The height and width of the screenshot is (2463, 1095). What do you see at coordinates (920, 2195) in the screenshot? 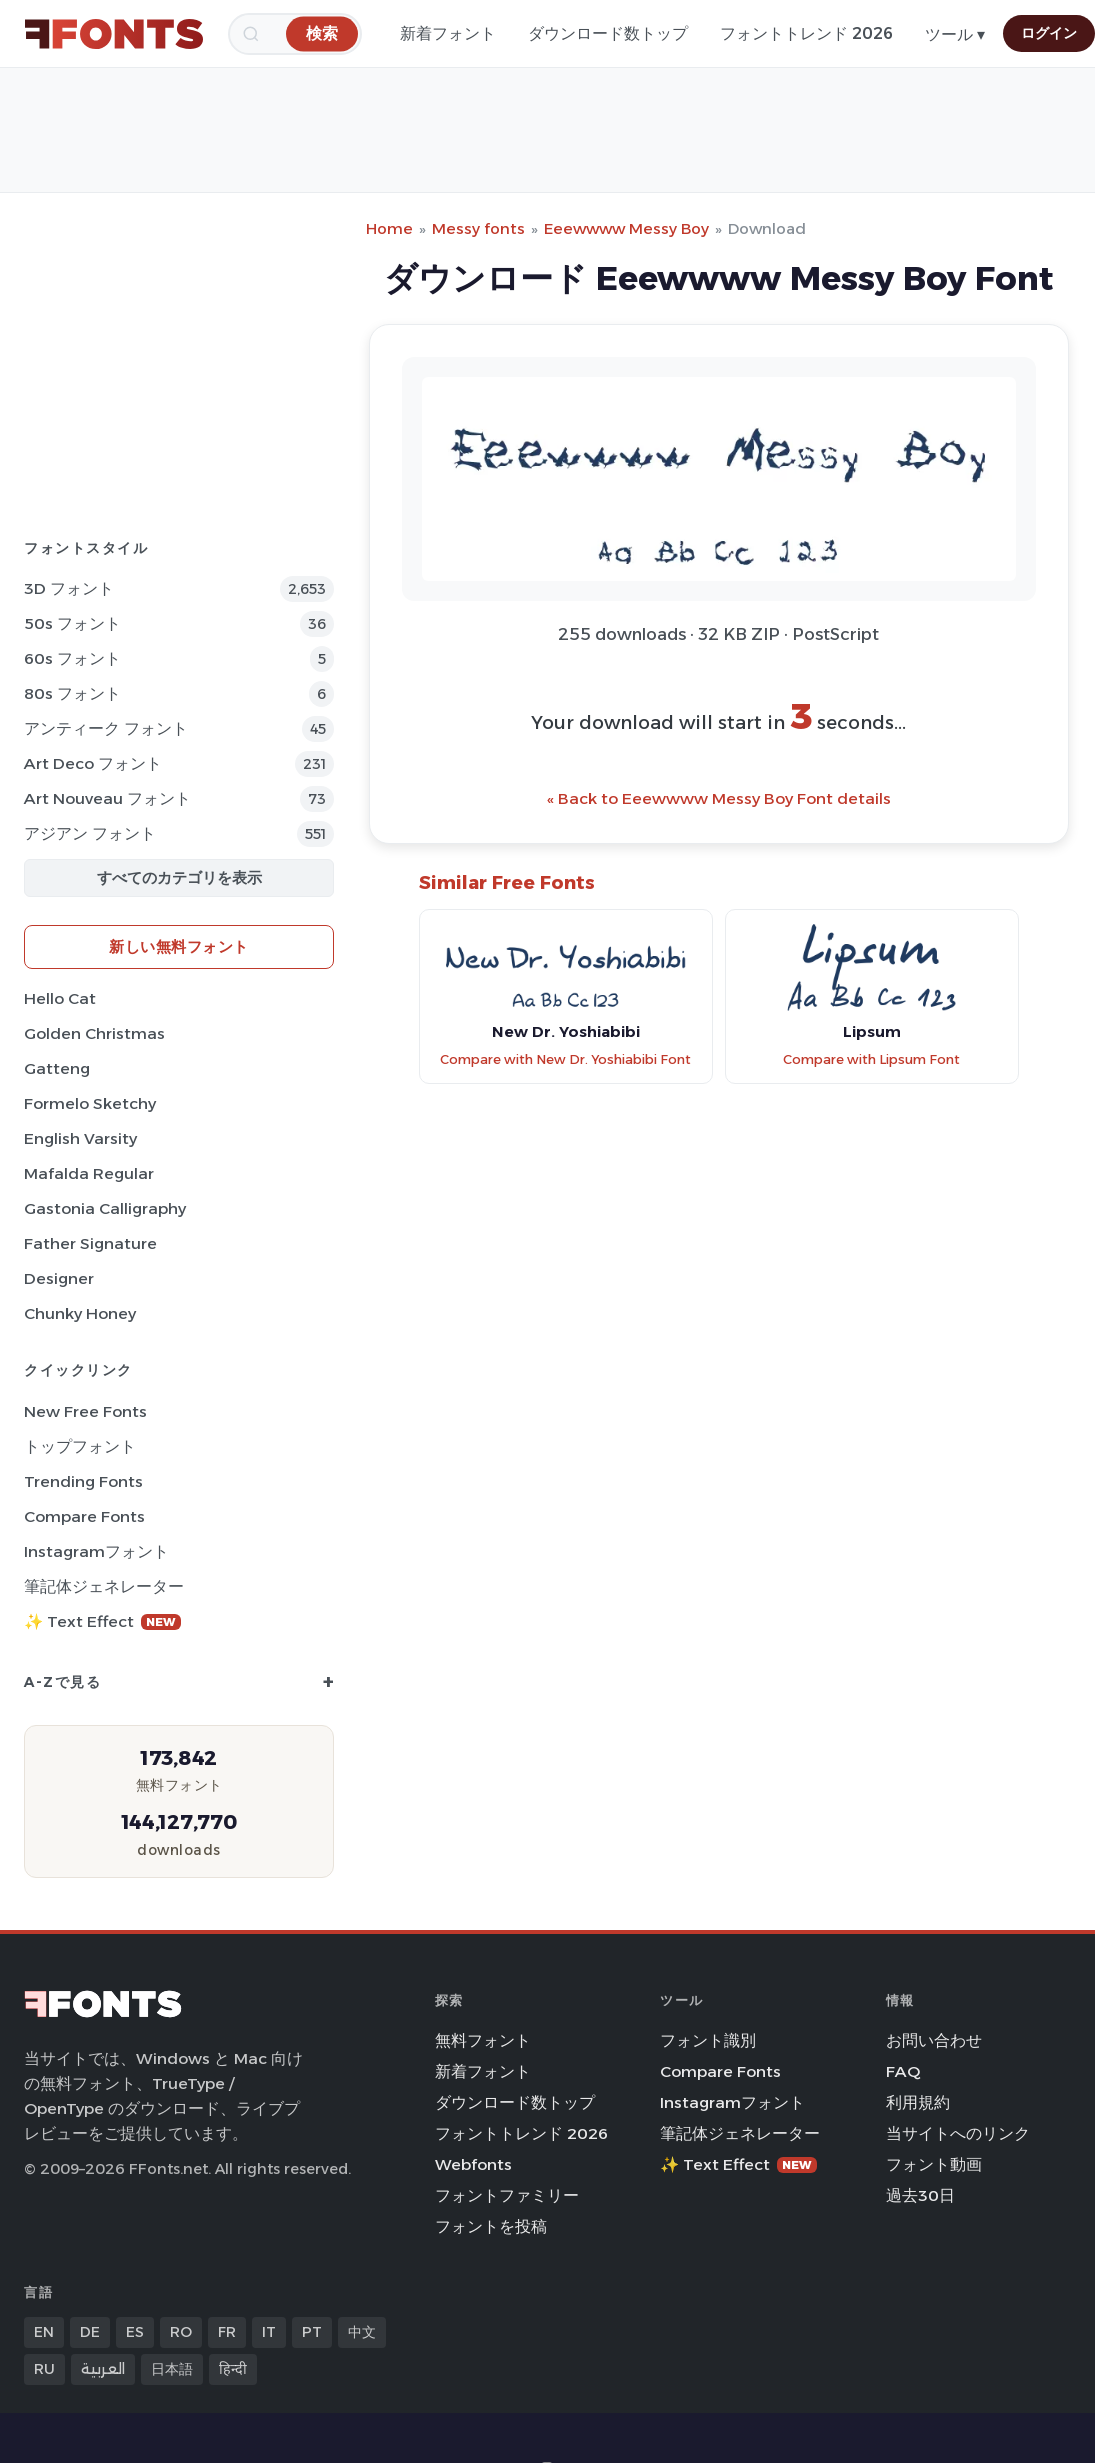
I see `過去30日` at bounding box center [920, 2195].